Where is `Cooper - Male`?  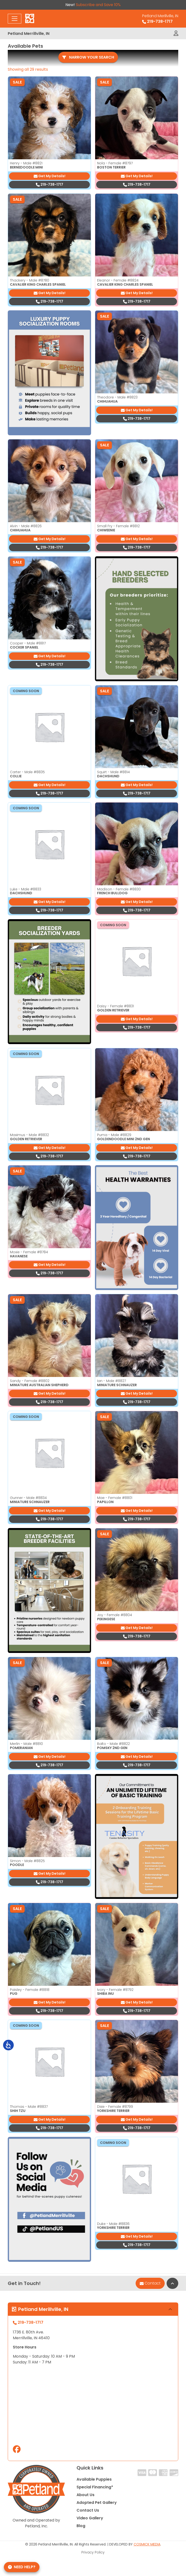
Cooper - Male is located at coordinates (28, 643).